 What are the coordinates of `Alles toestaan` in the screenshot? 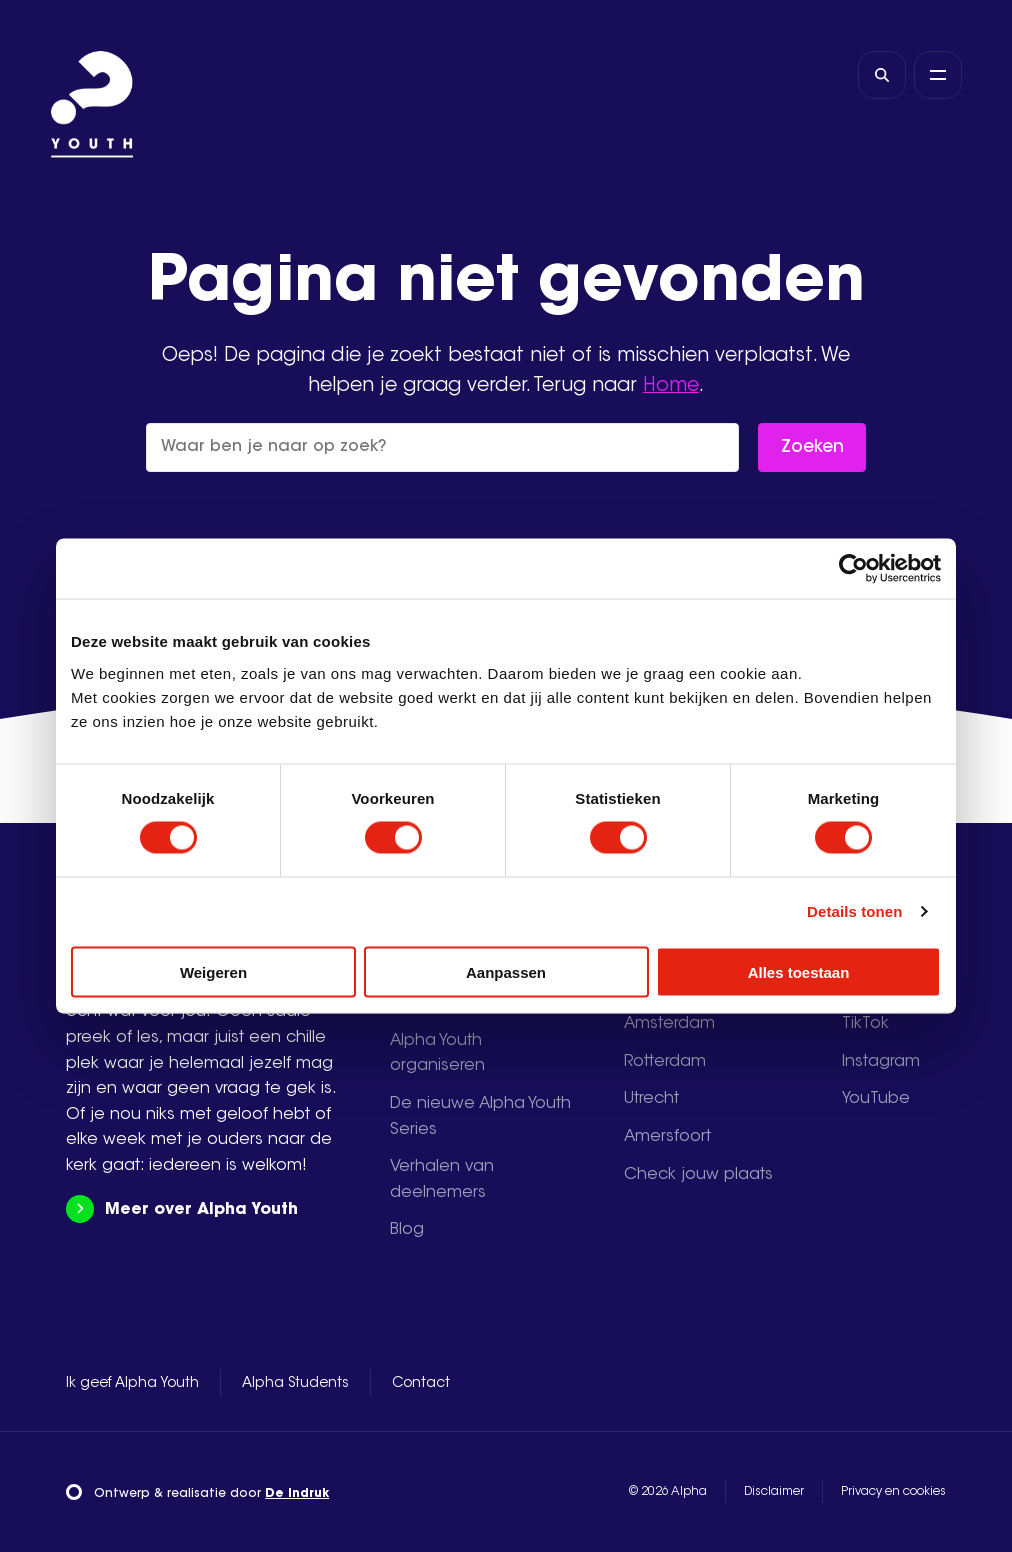 It's located at (799, 971).